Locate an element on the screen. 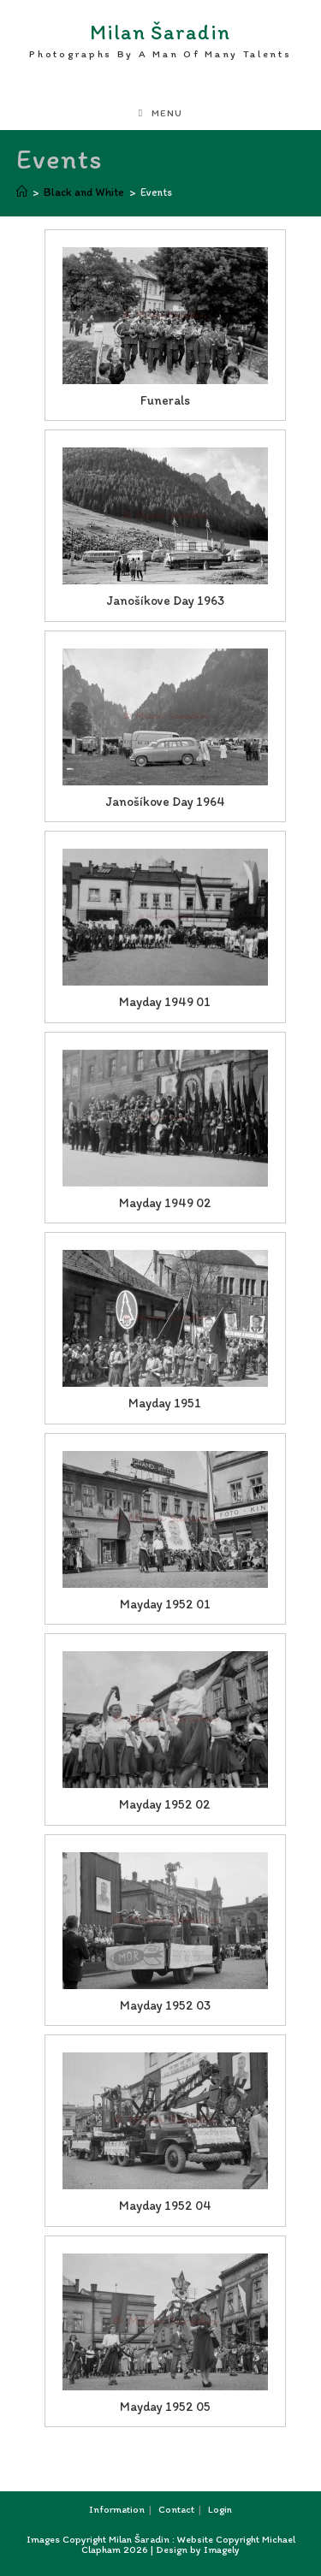 This screenshot has height=2576, width=321. Mayday 1952 04 is located at coordinates (165, 2205).